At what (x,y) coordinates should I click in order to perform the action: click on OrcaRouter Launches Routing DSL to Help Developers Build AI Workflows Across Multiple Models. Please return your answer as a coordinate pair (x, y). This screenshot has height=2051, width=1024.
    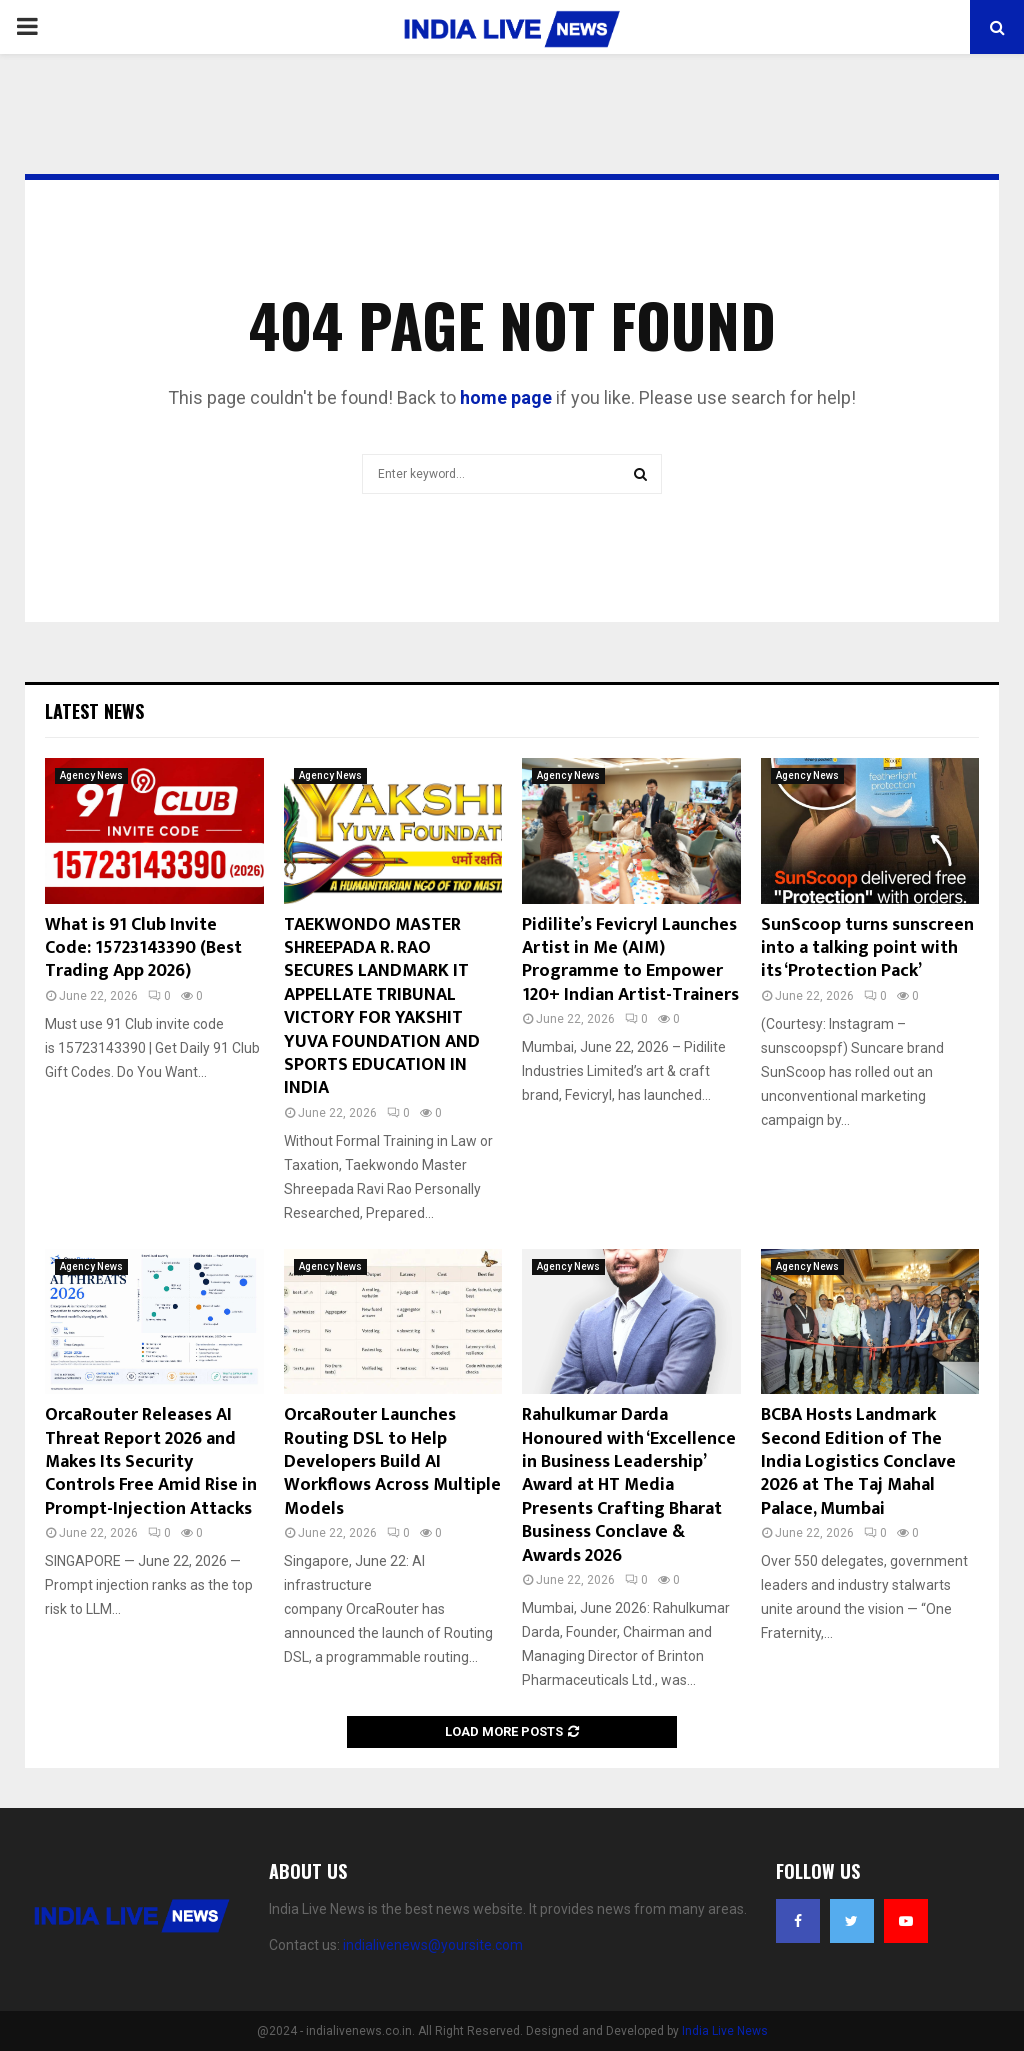
    Looking at the image, I should click on (392, 1462).